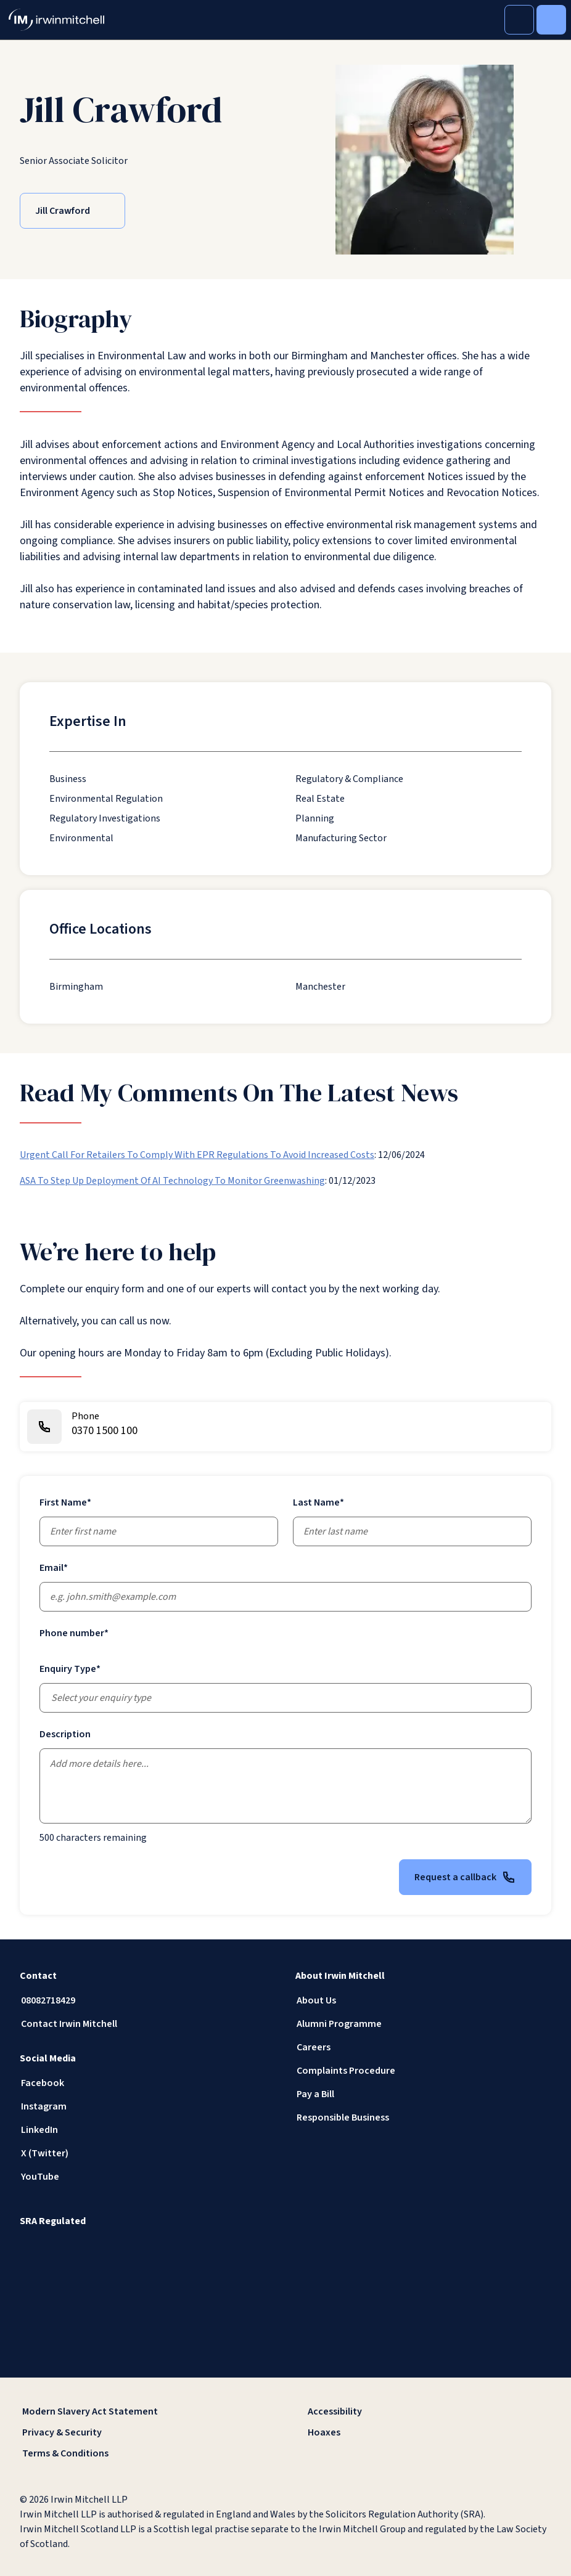 Image resolution: width=571 pixels, height=2576 pixels. Describe the element at coordinates (320, 986) in the screenshot. I see `[Manchester]` at that location.